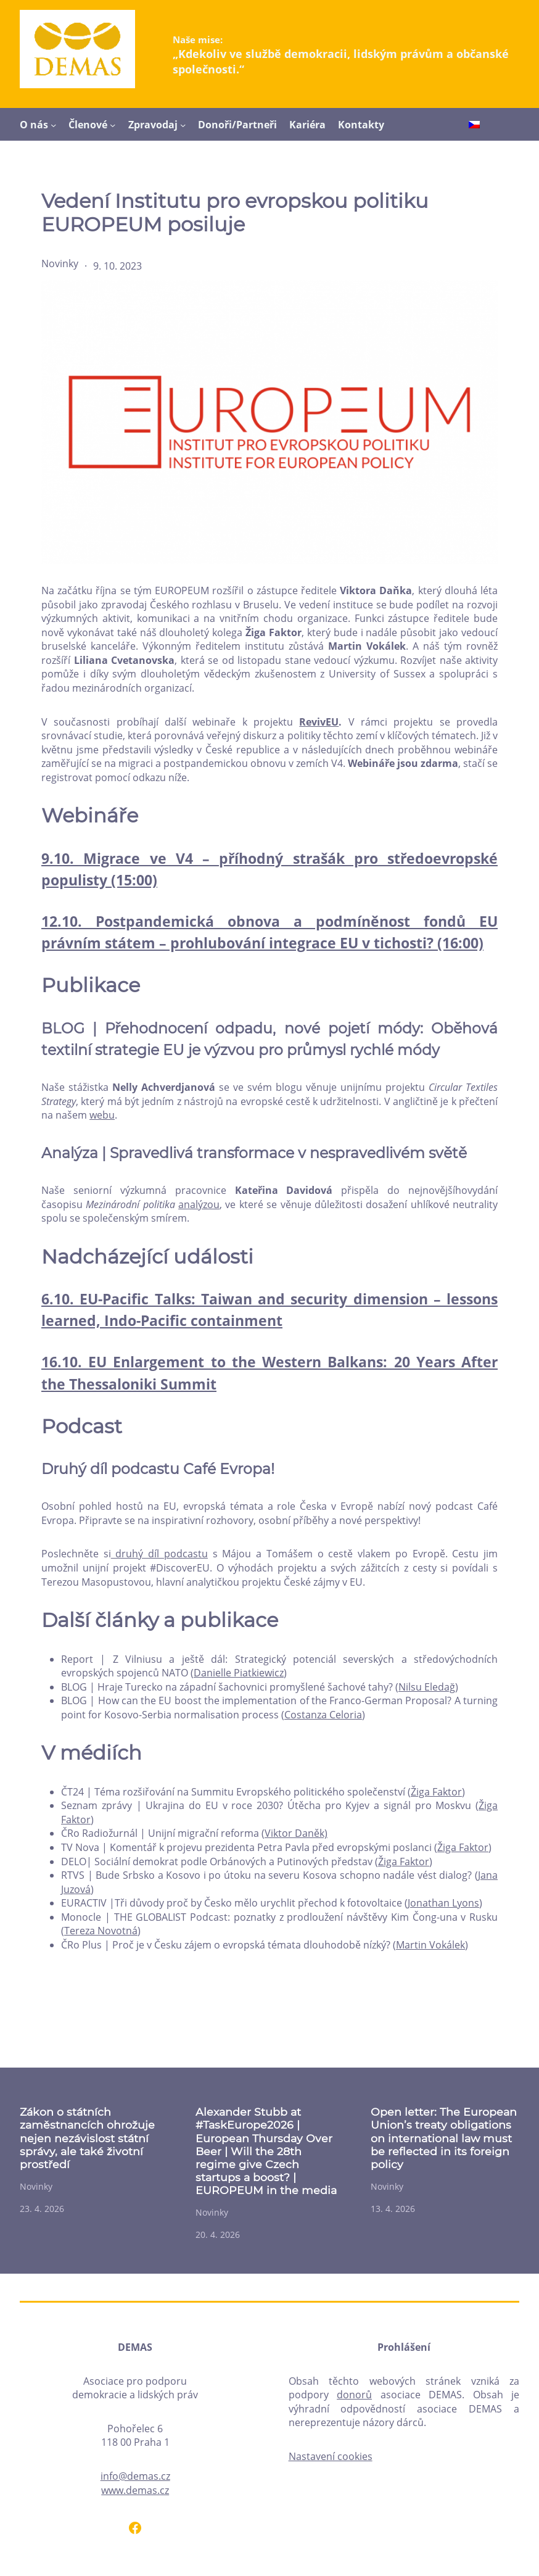 Image resolution: width=539 pixels, height=2576 pixels. Describe the element at coordinates (323, 1714) in the screenshot. I see `Costanza Celoria` at that location.